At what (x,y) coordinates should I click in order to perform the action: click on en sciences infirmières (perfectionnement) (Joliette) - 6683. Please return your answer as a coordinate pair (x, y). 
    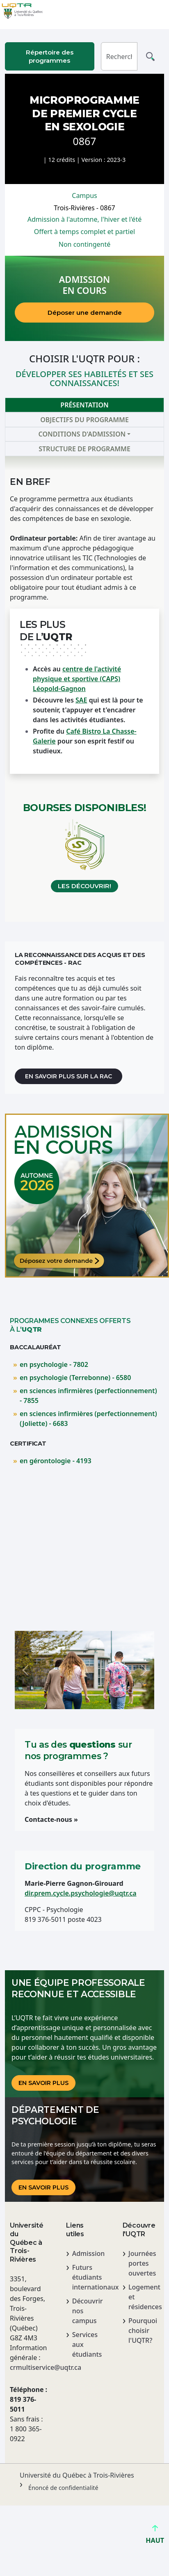
    Looking at the image, I should click on (88, 1418).